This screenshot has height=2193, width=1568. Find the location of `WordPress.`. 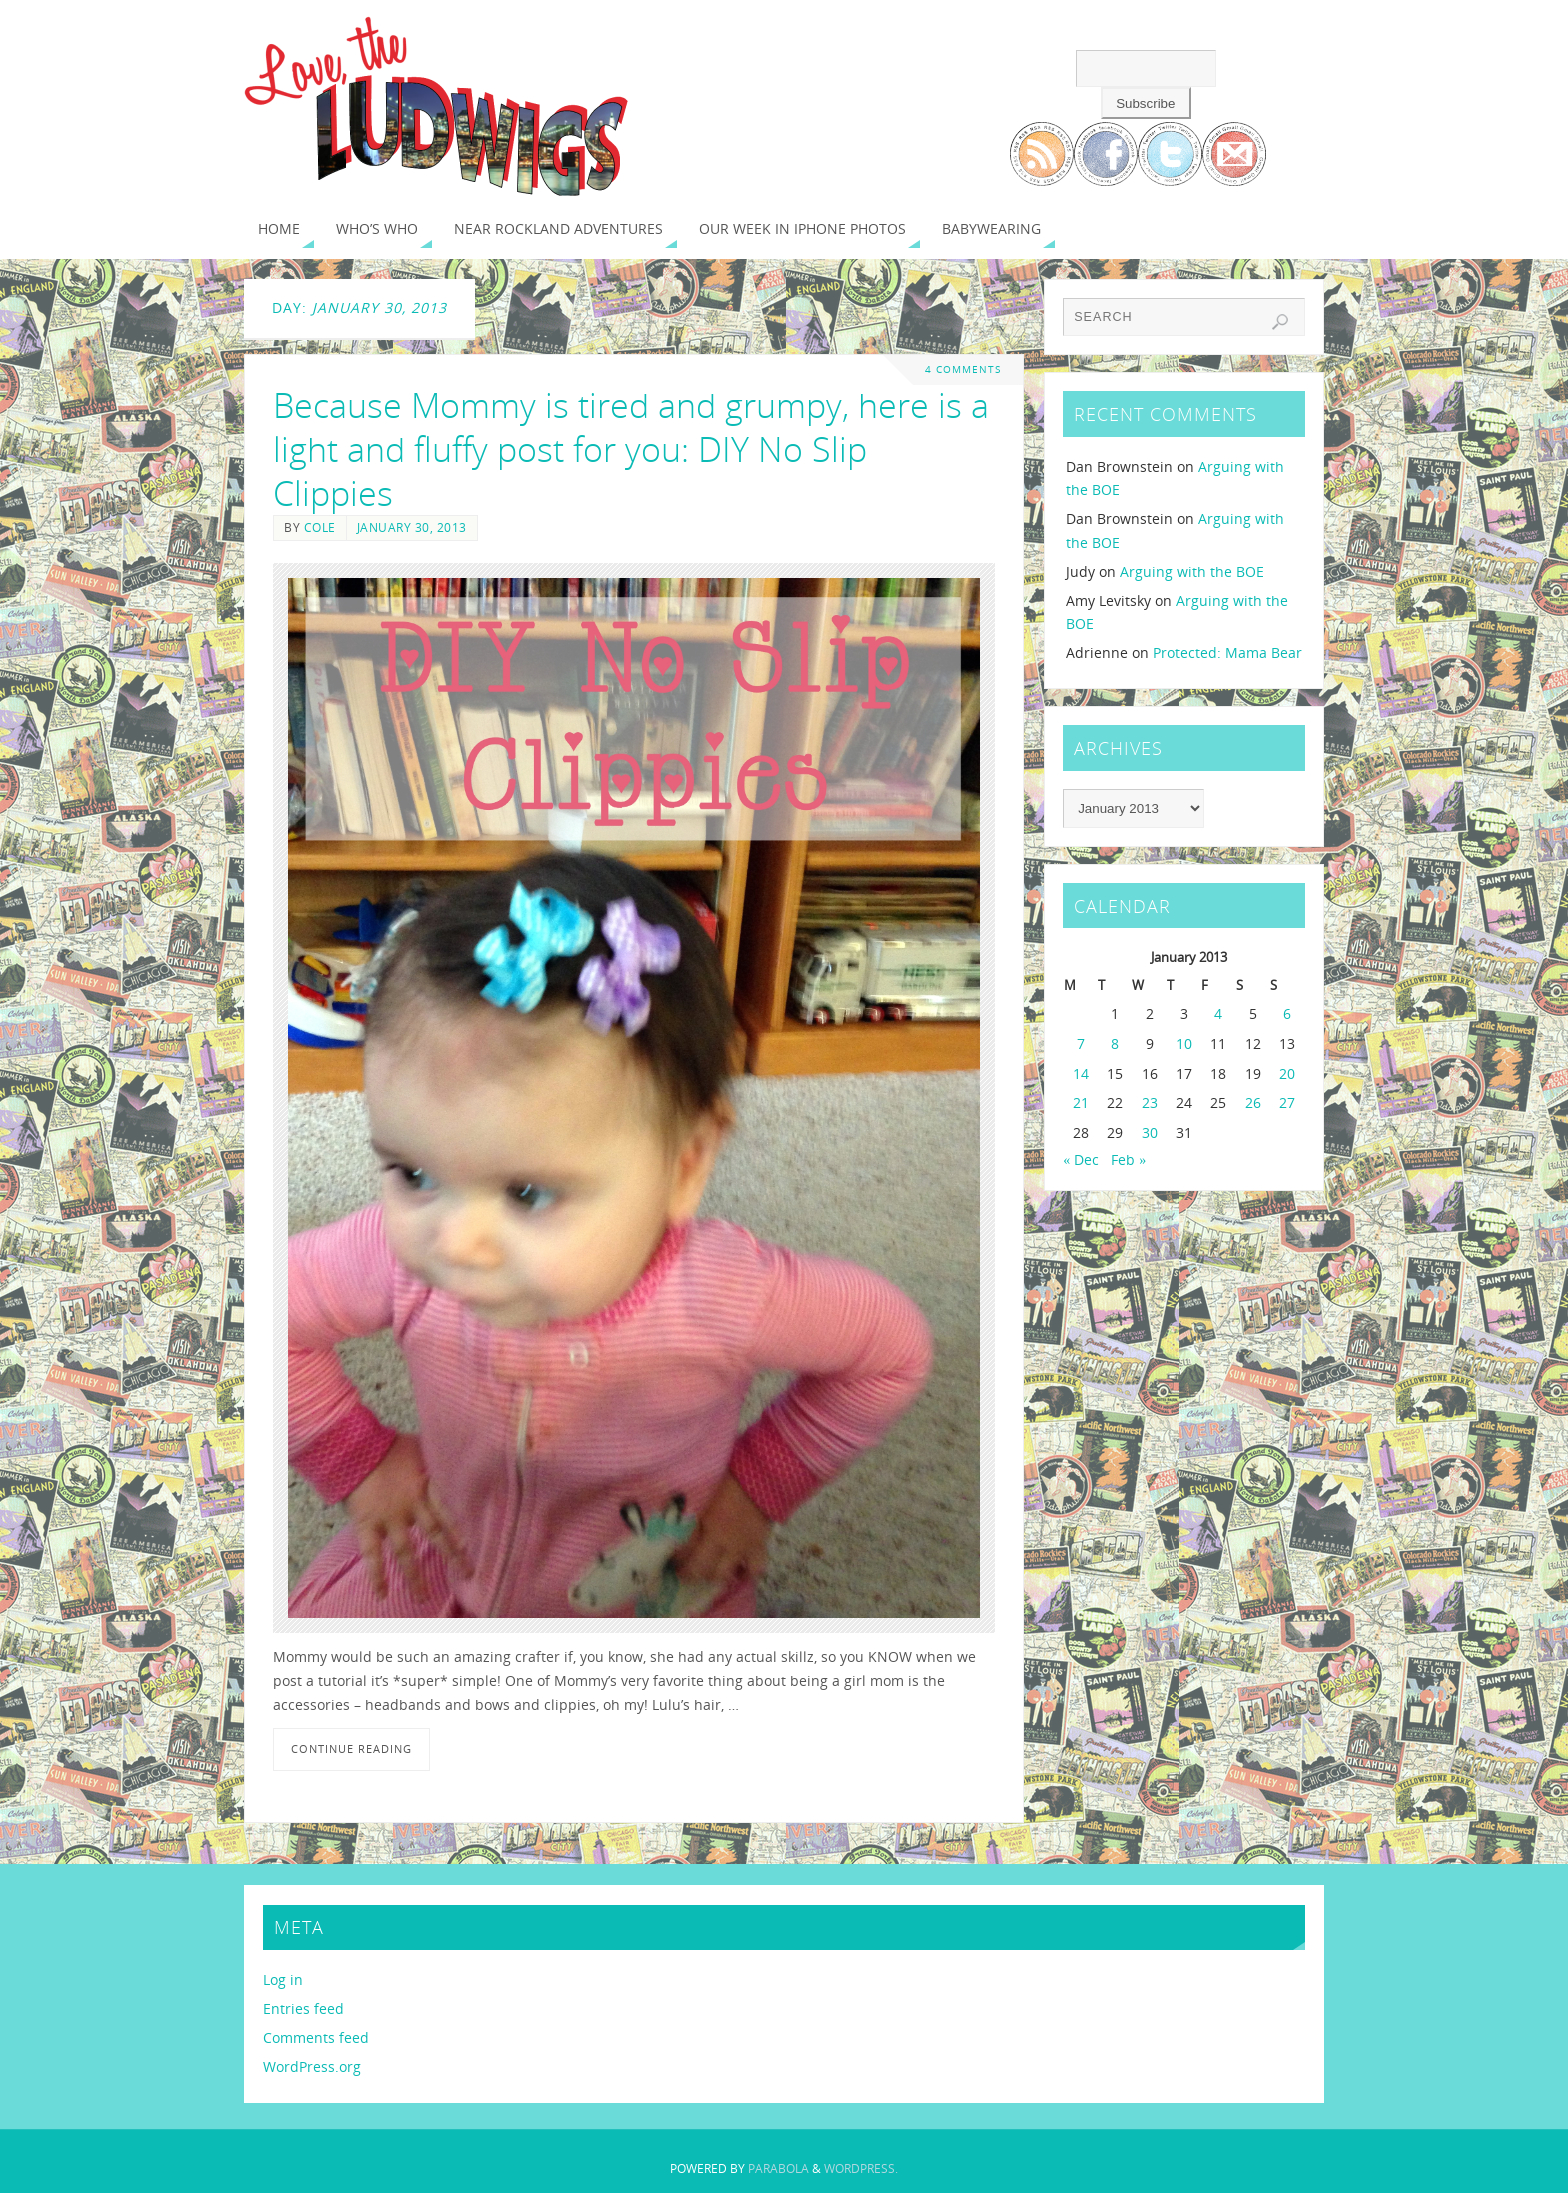

WordPress. is located at coordinates (861, 2168).